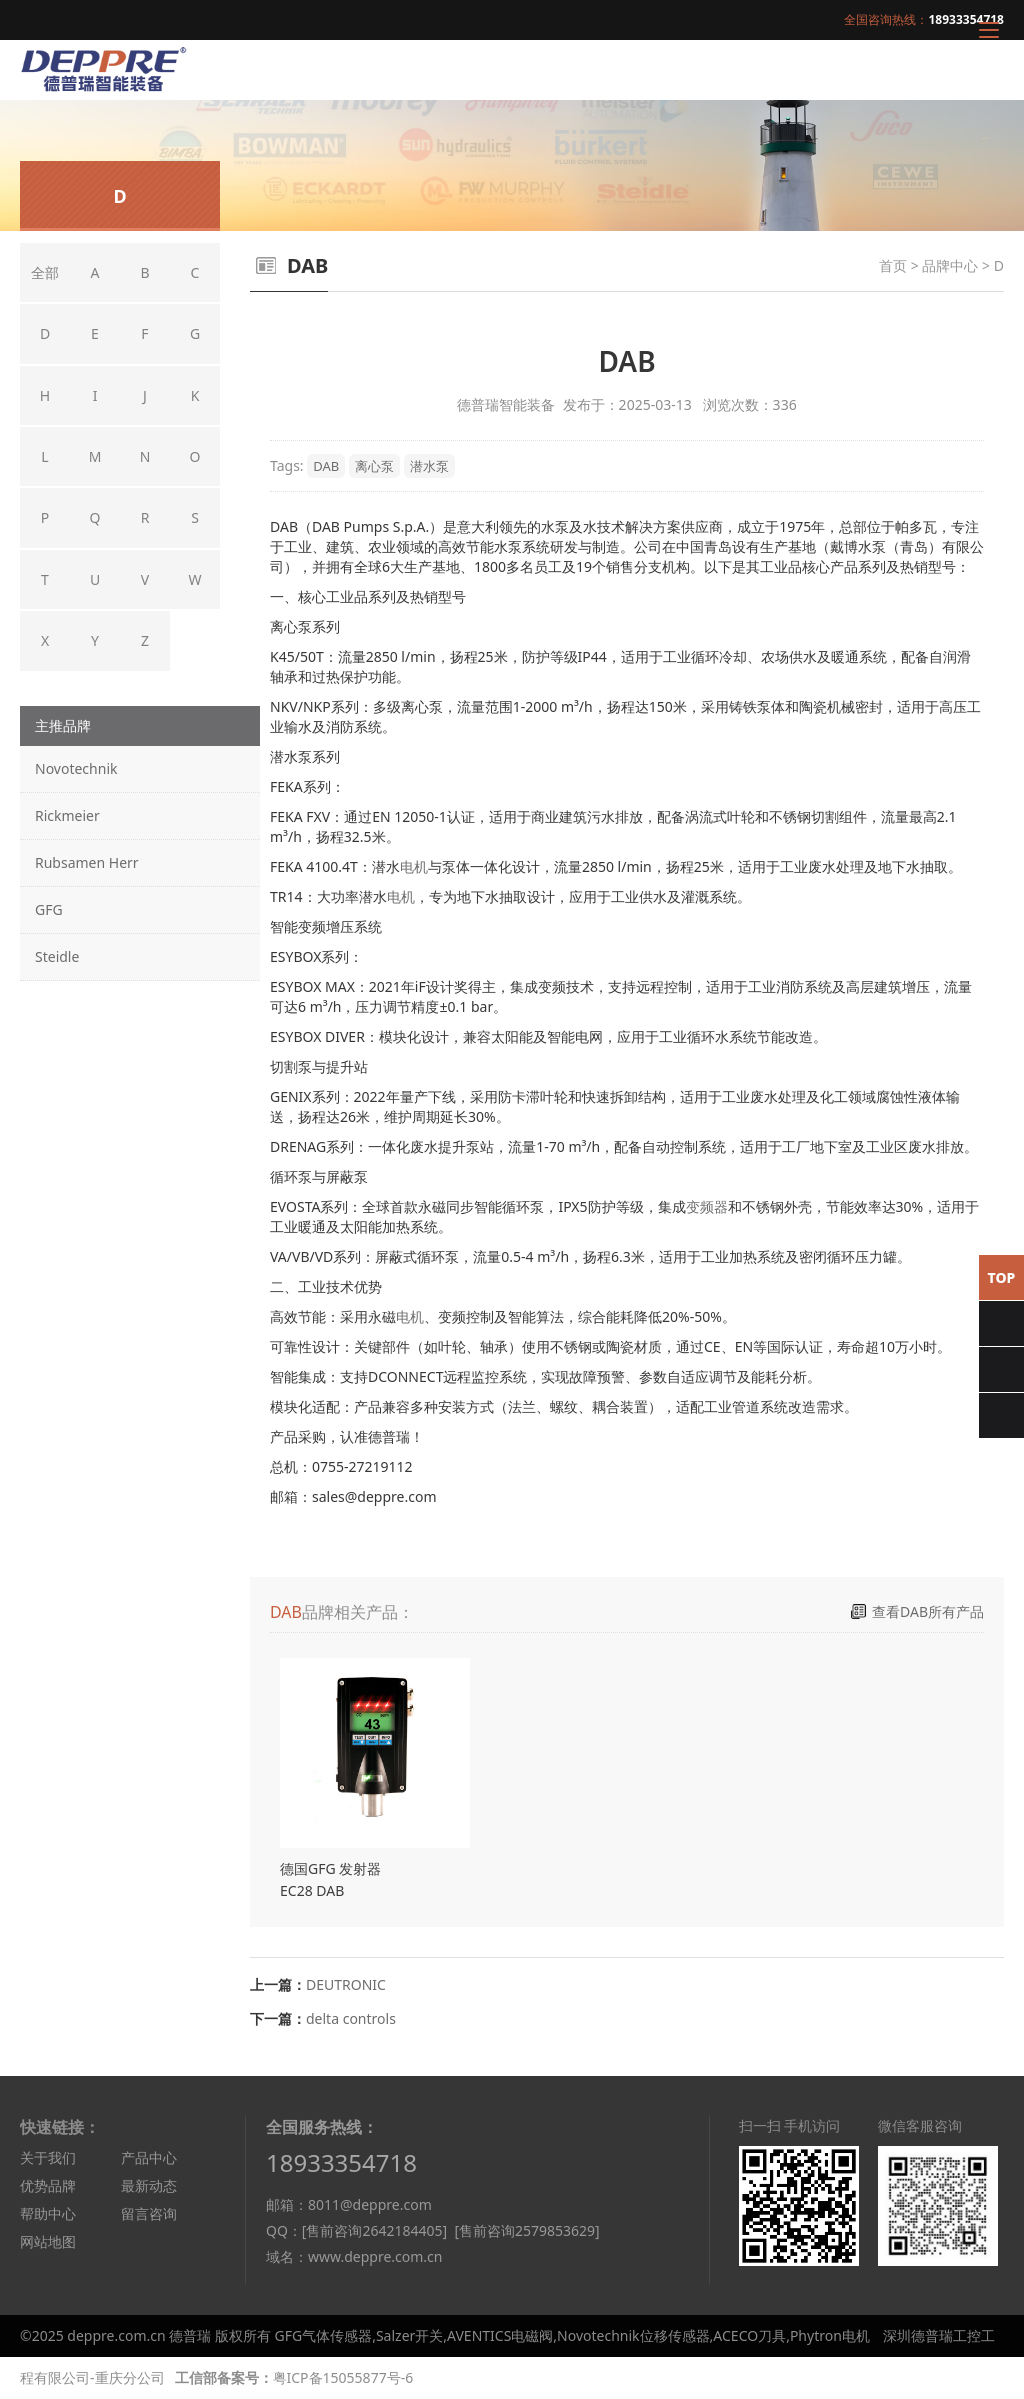 Image resolution: width=1024 pixels, height=2399 pixels. I want to click on 网站地图, so click(48, 2241).